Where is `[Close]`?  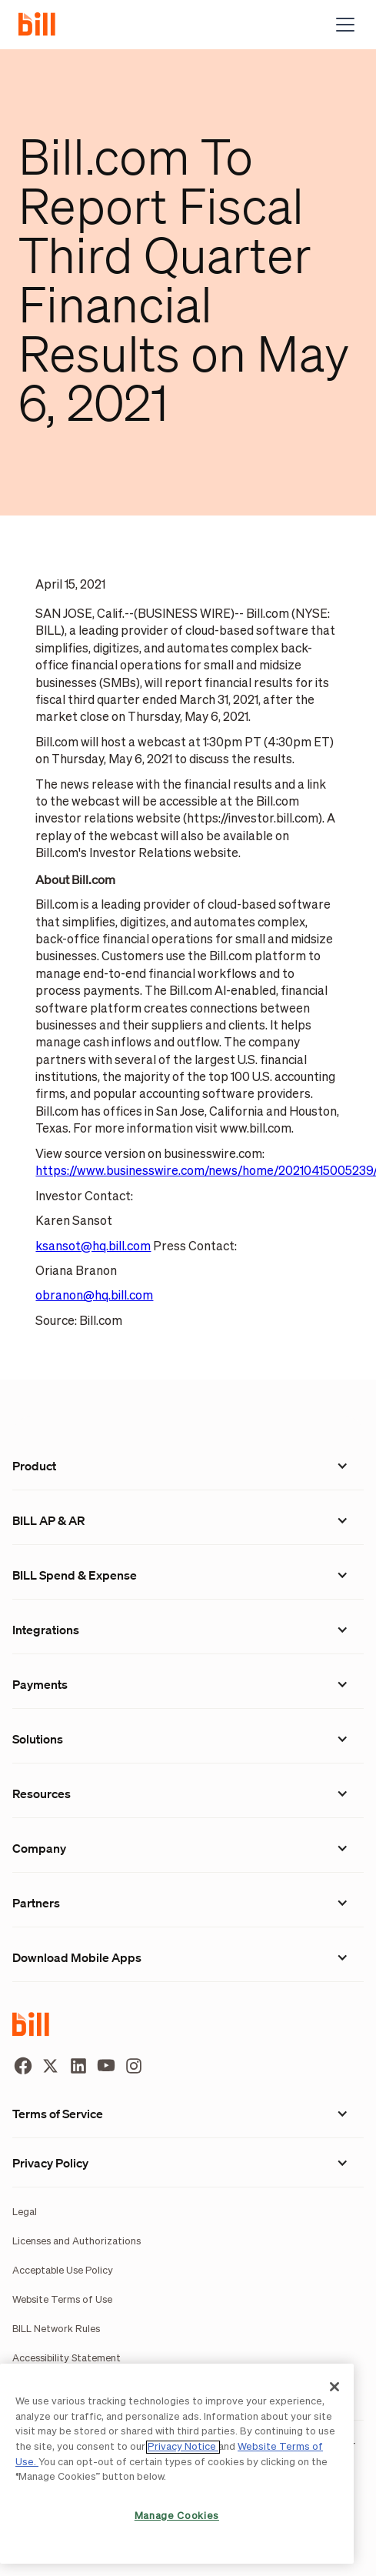
[Close] is located at coordinates (334, 2387).